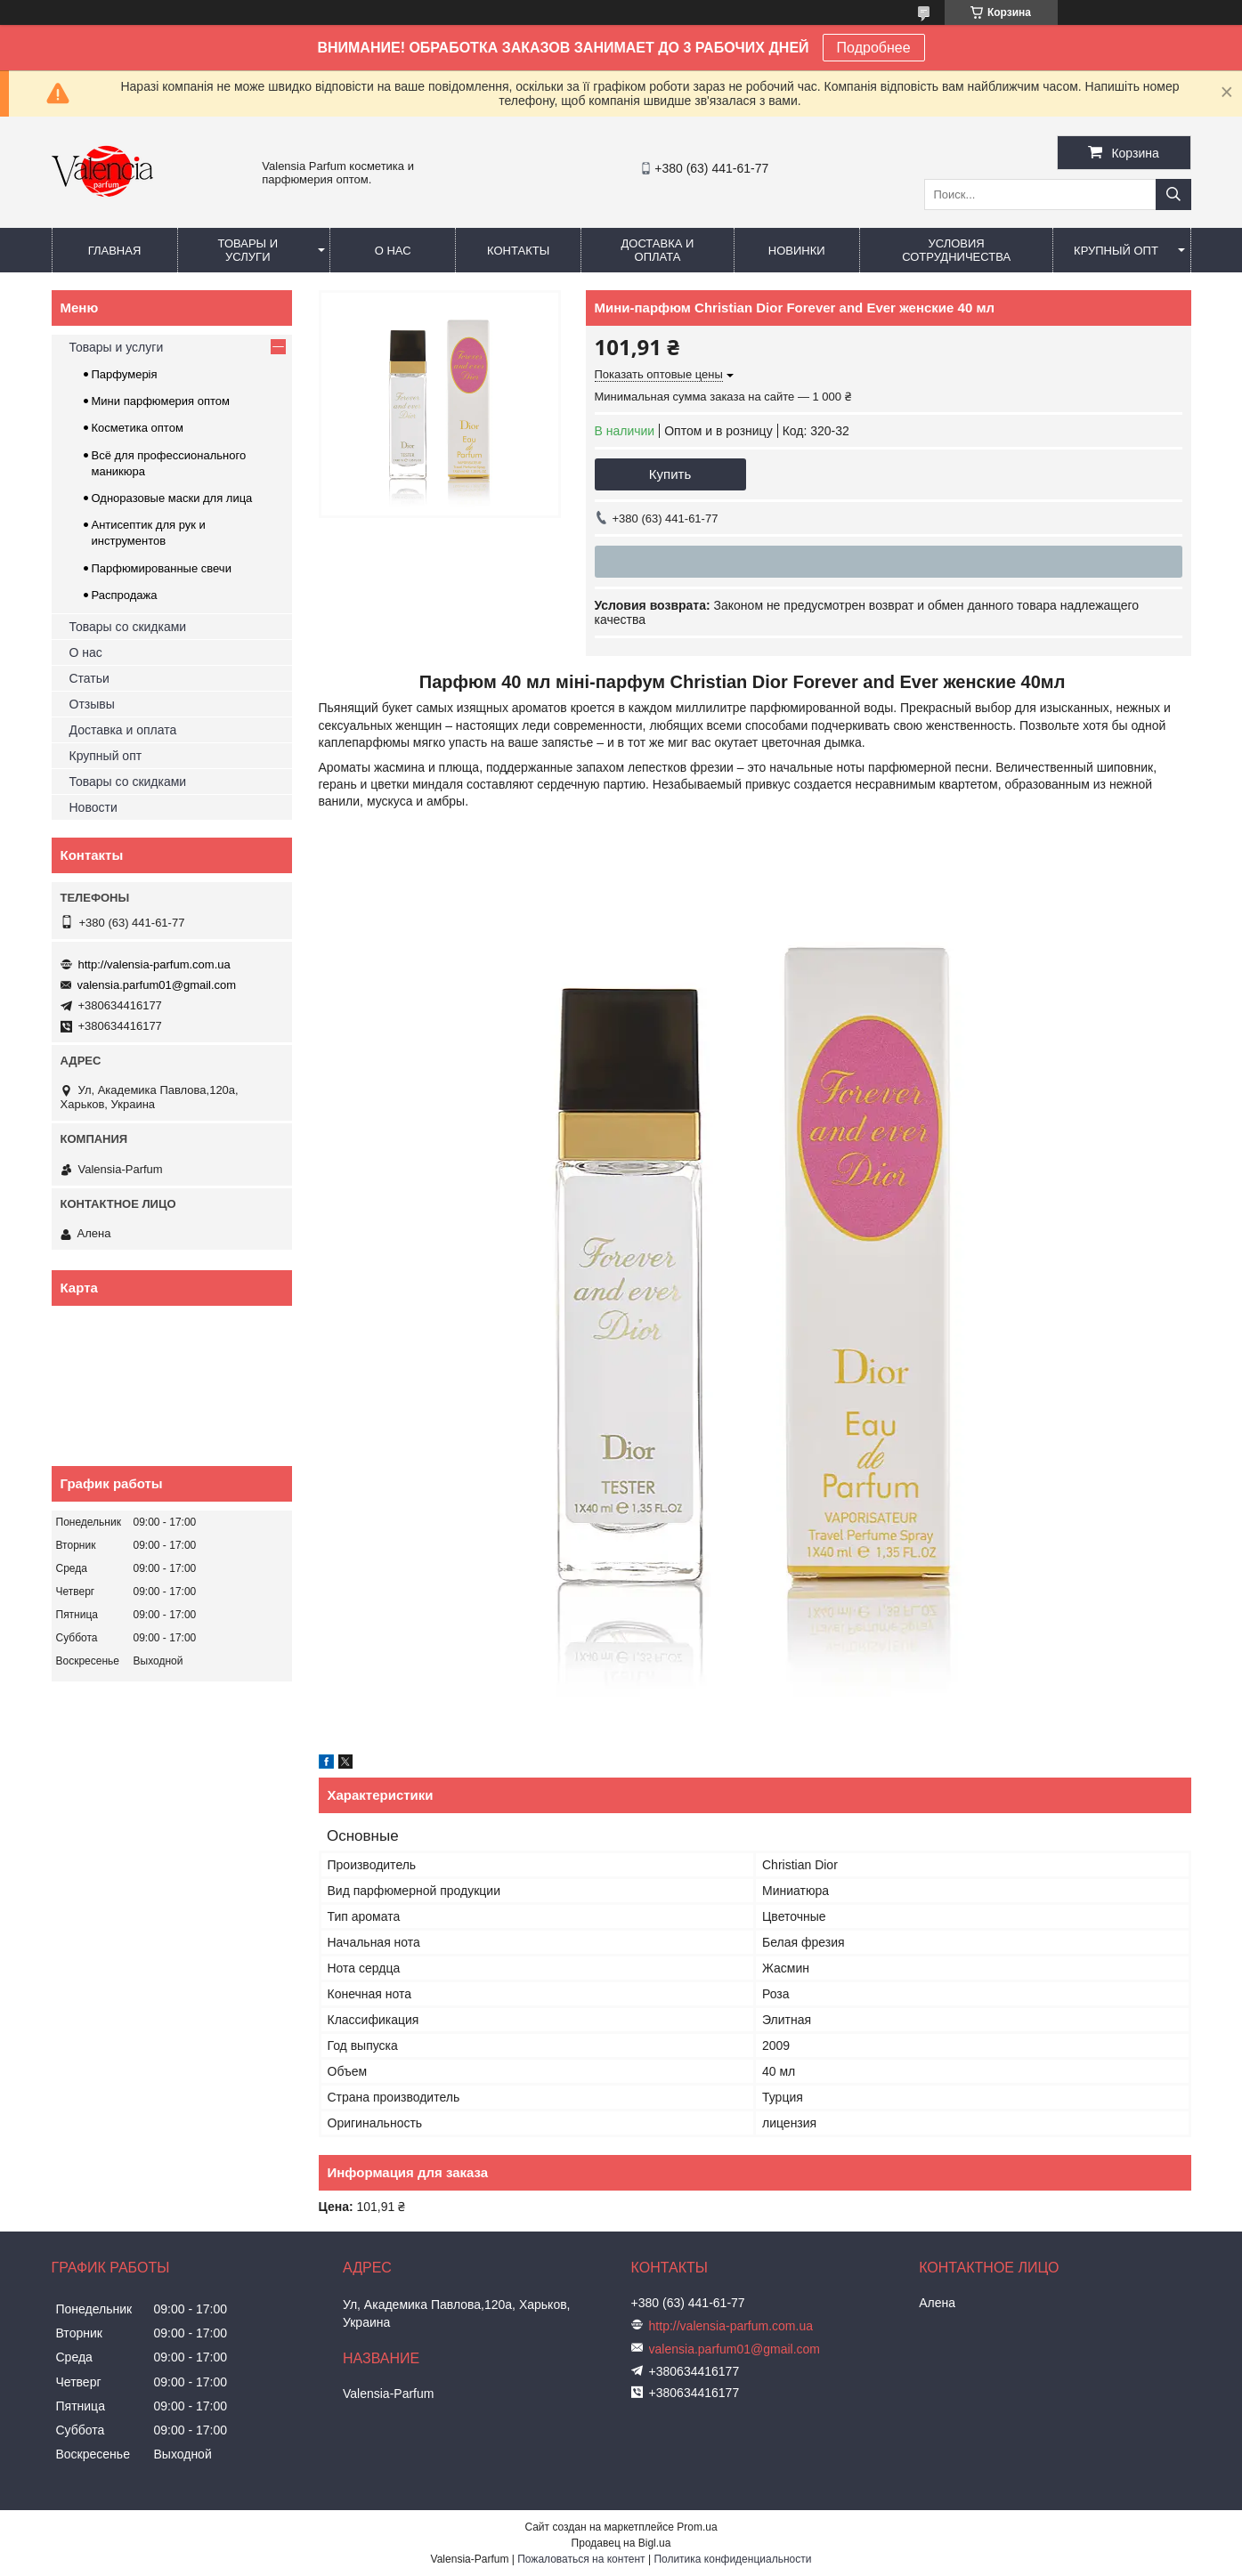  Describe the element at coordinates (732, 2559) in the screenshot. I see `Политика конфиденциальности` at that location.